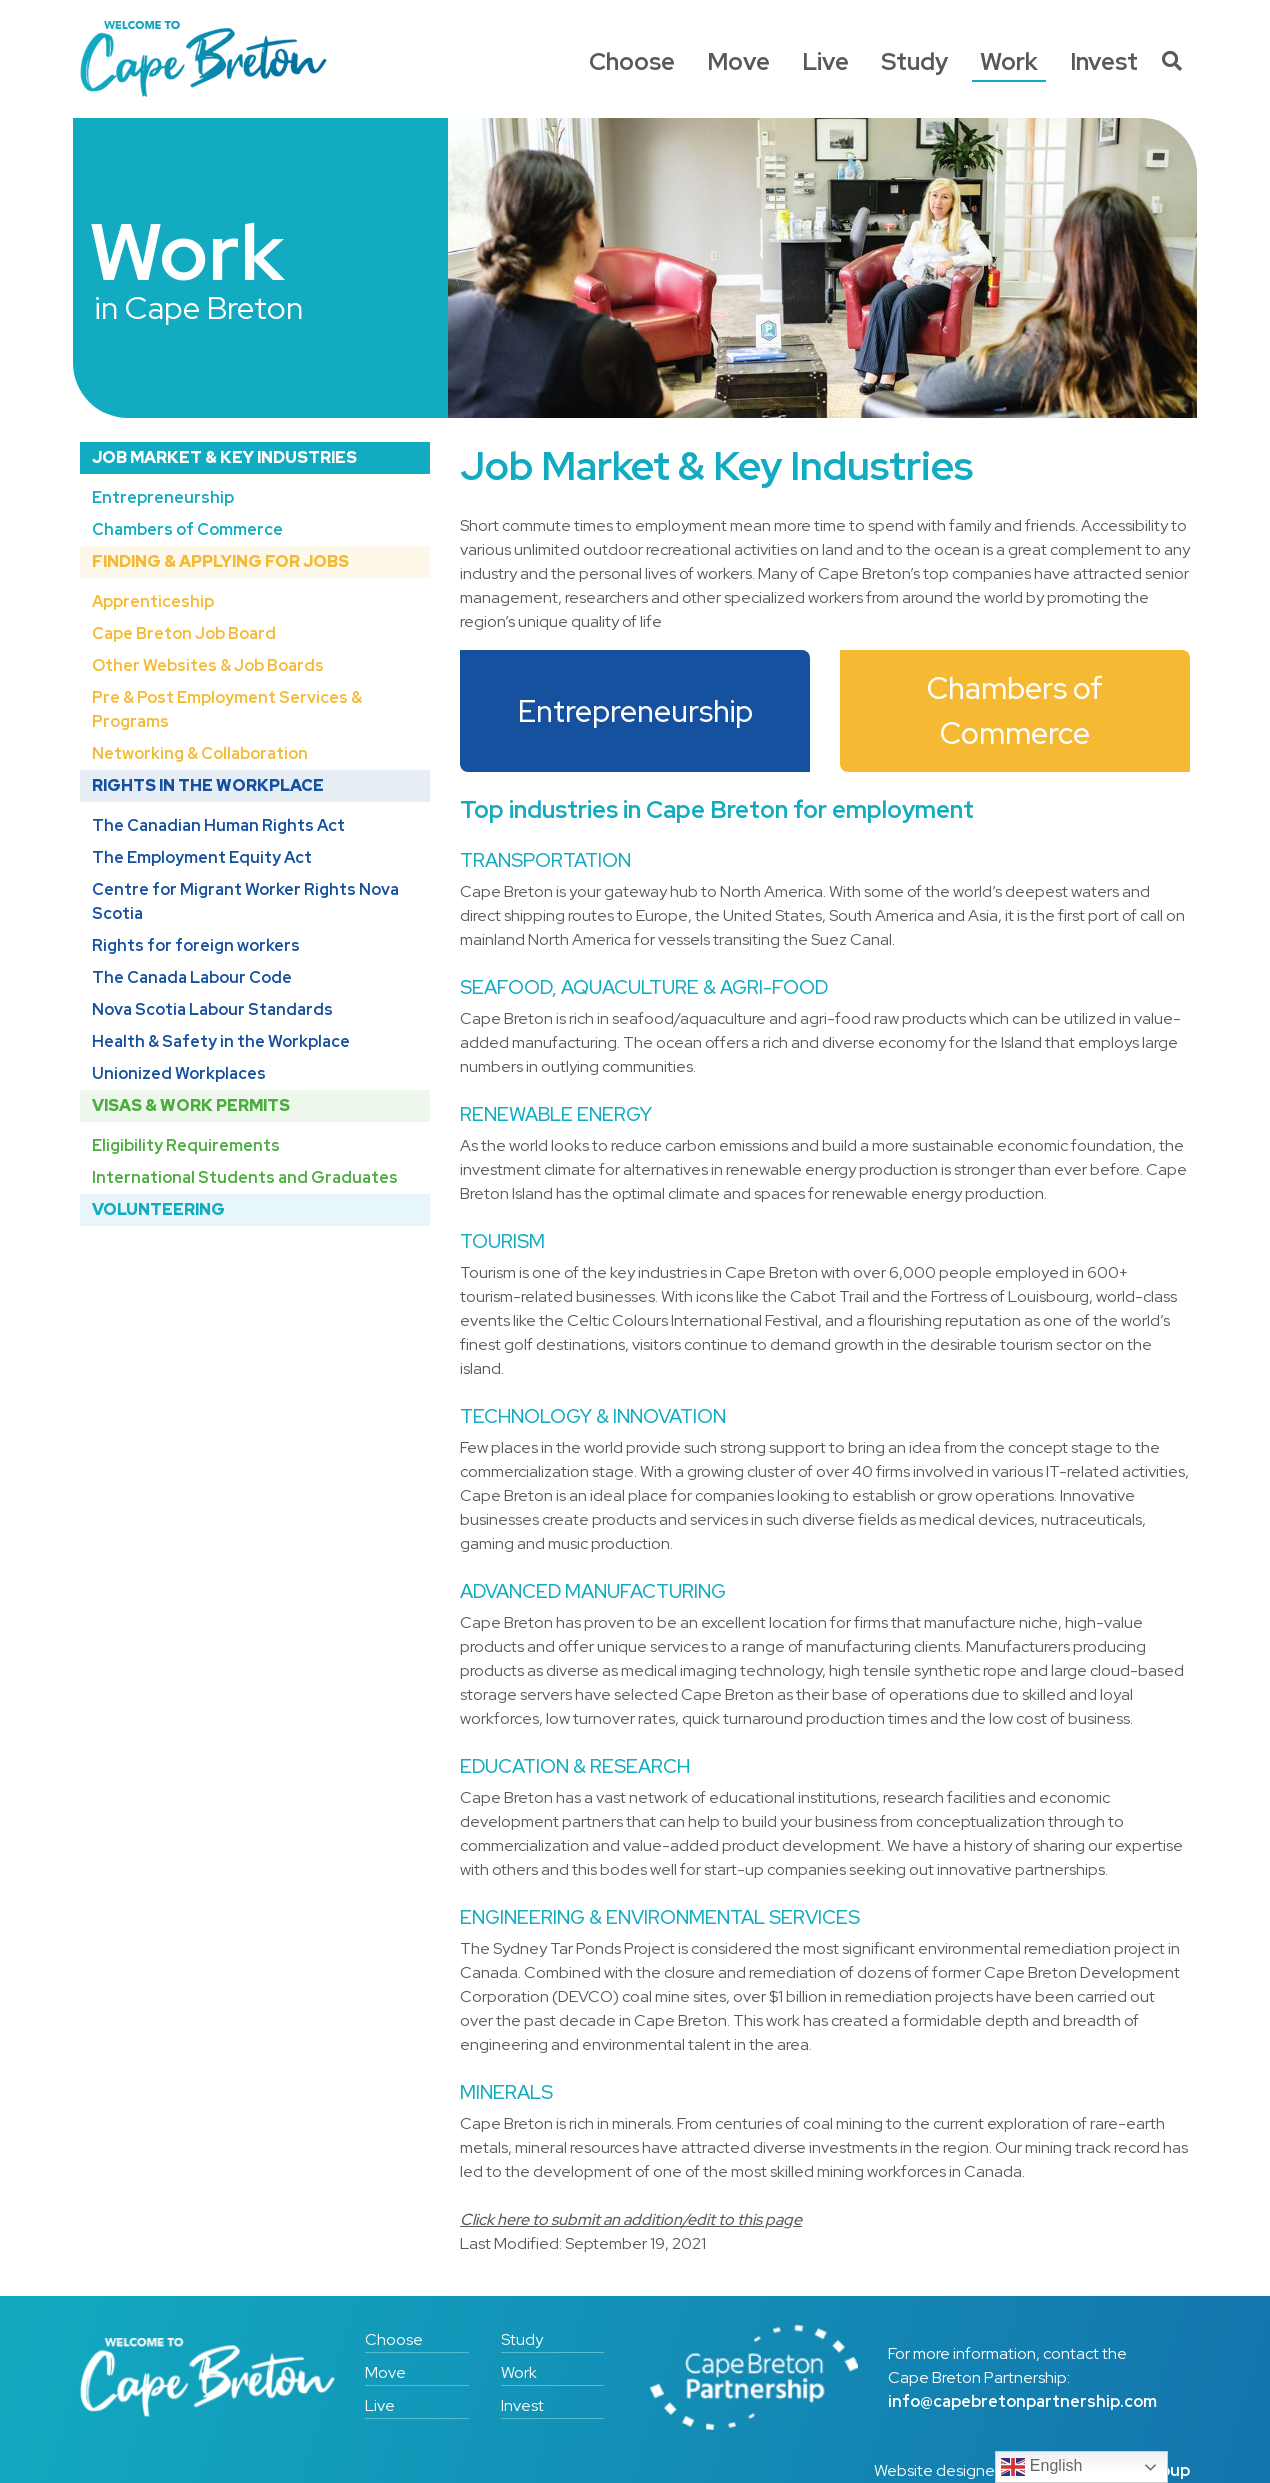 The image size is (1270, 2483). What do you see at coordinates (738, 61) in the screenshot?
I see `Move` at bounding box center [738, 61].